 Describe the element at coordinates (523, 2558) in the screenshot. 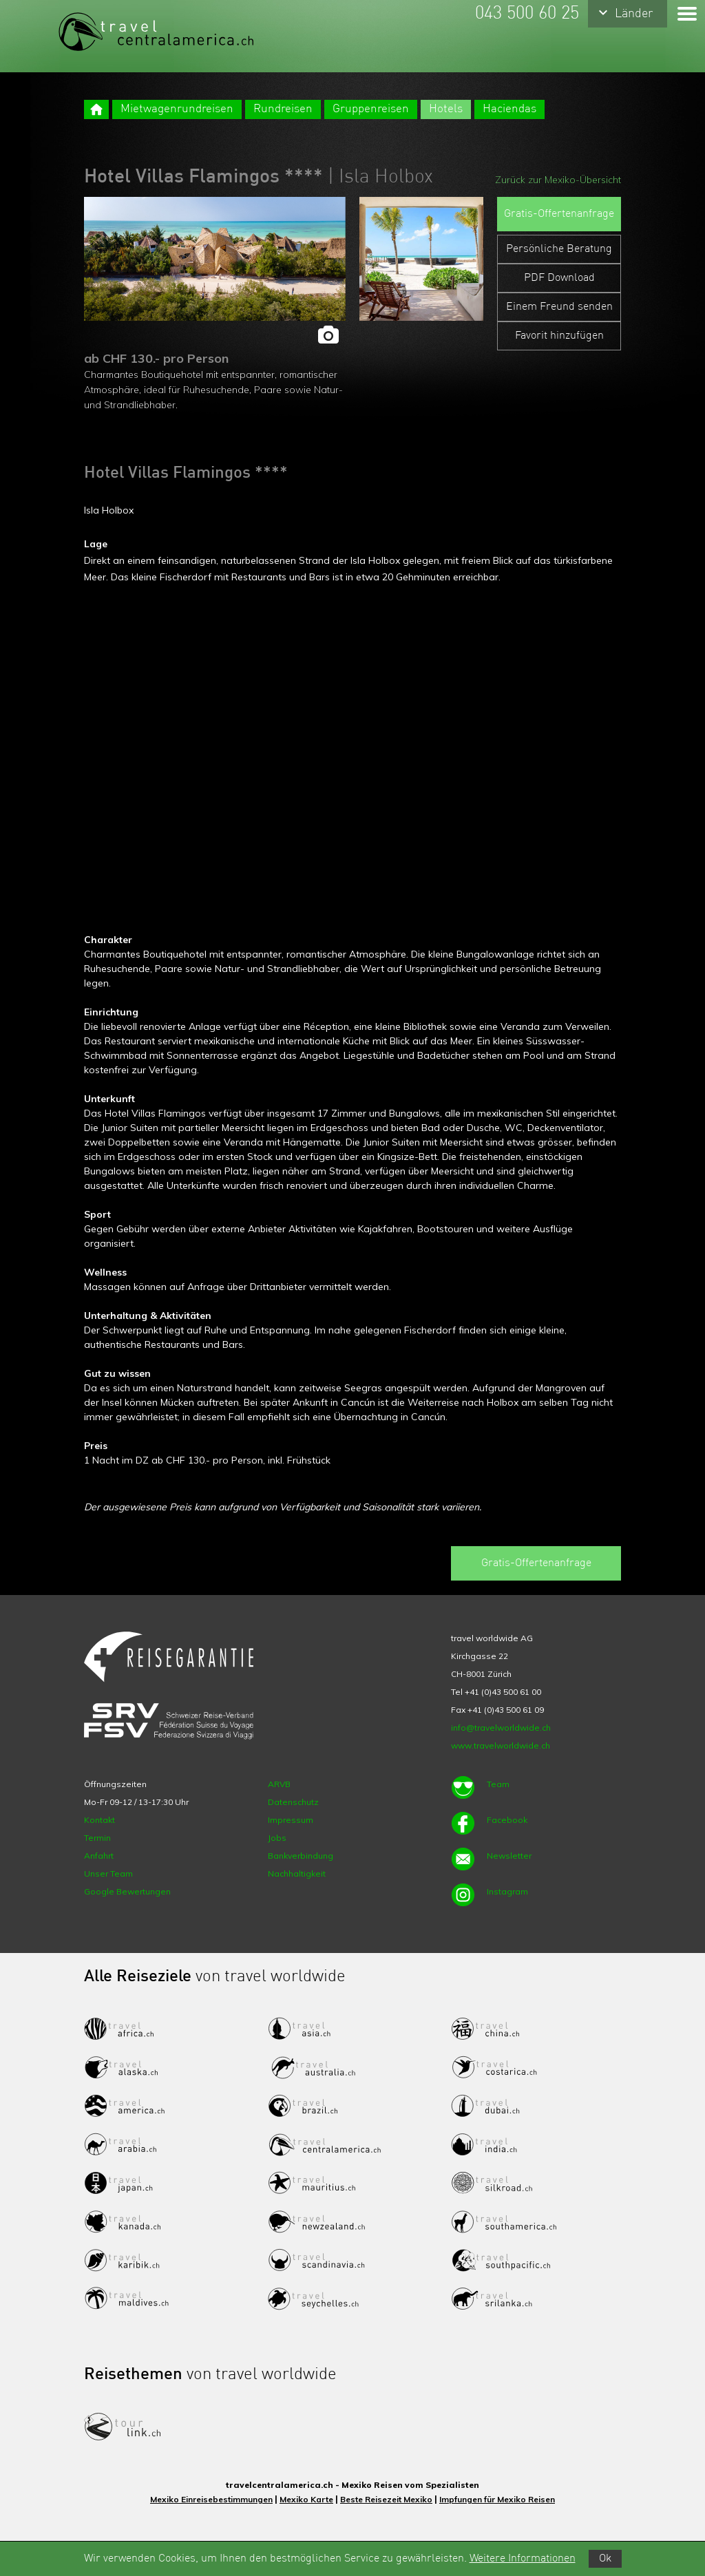

I see `Weitere Informationen` at that location.